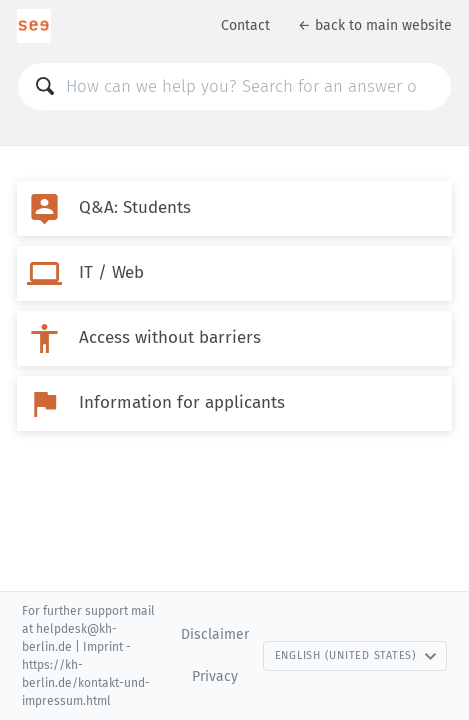 Image resolution: width=469 pixels, height=720 pixels. Describe the element at coordinates (356, 655) in the screenshot. I see `English (United States)` at that location.